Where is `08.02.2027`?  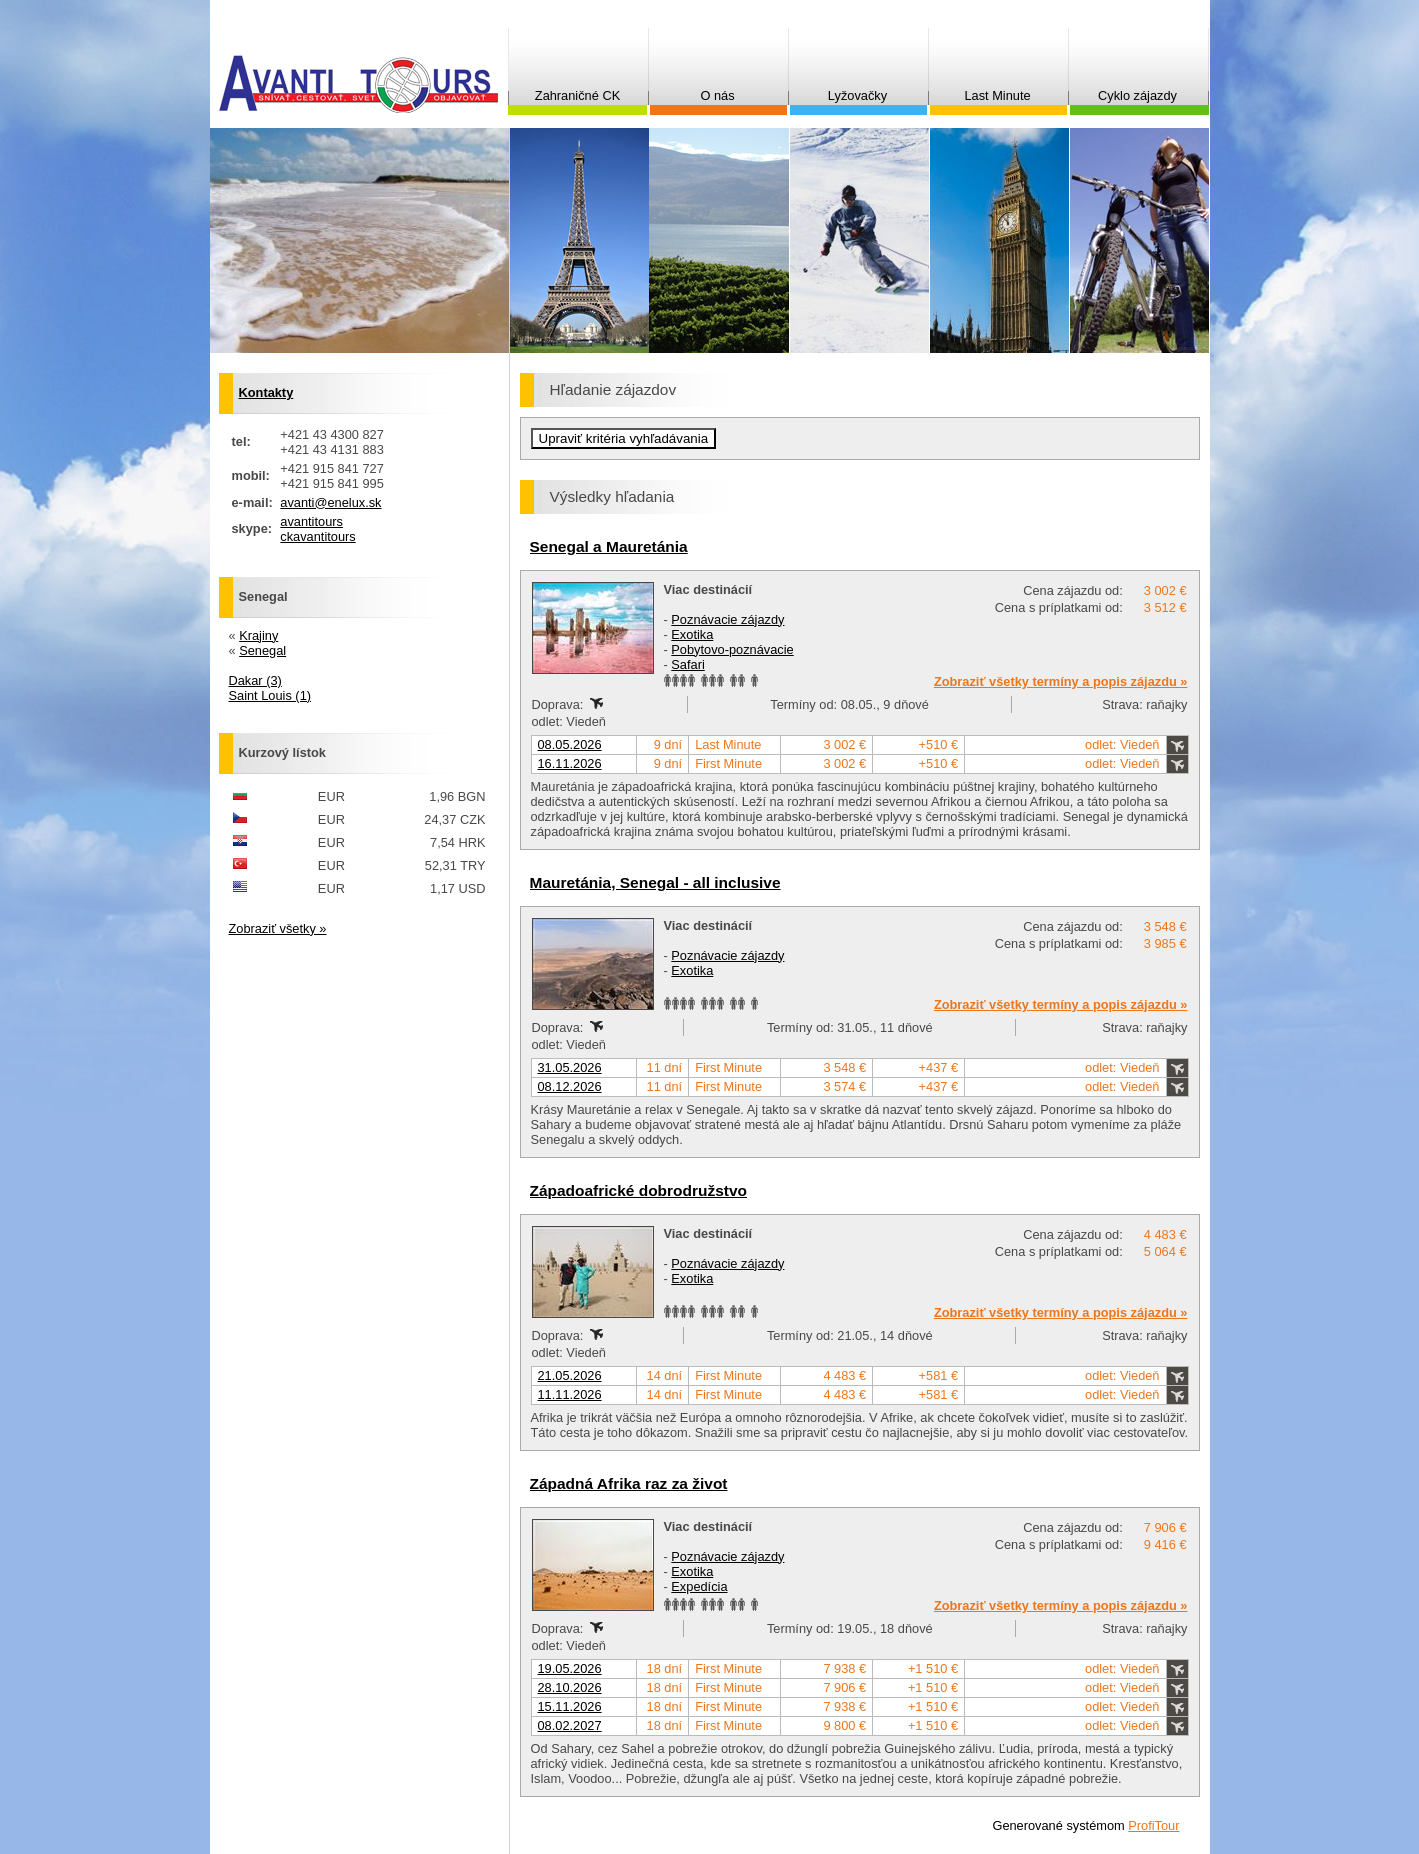 08.02.2027 is located at coordinates (570, 1725).